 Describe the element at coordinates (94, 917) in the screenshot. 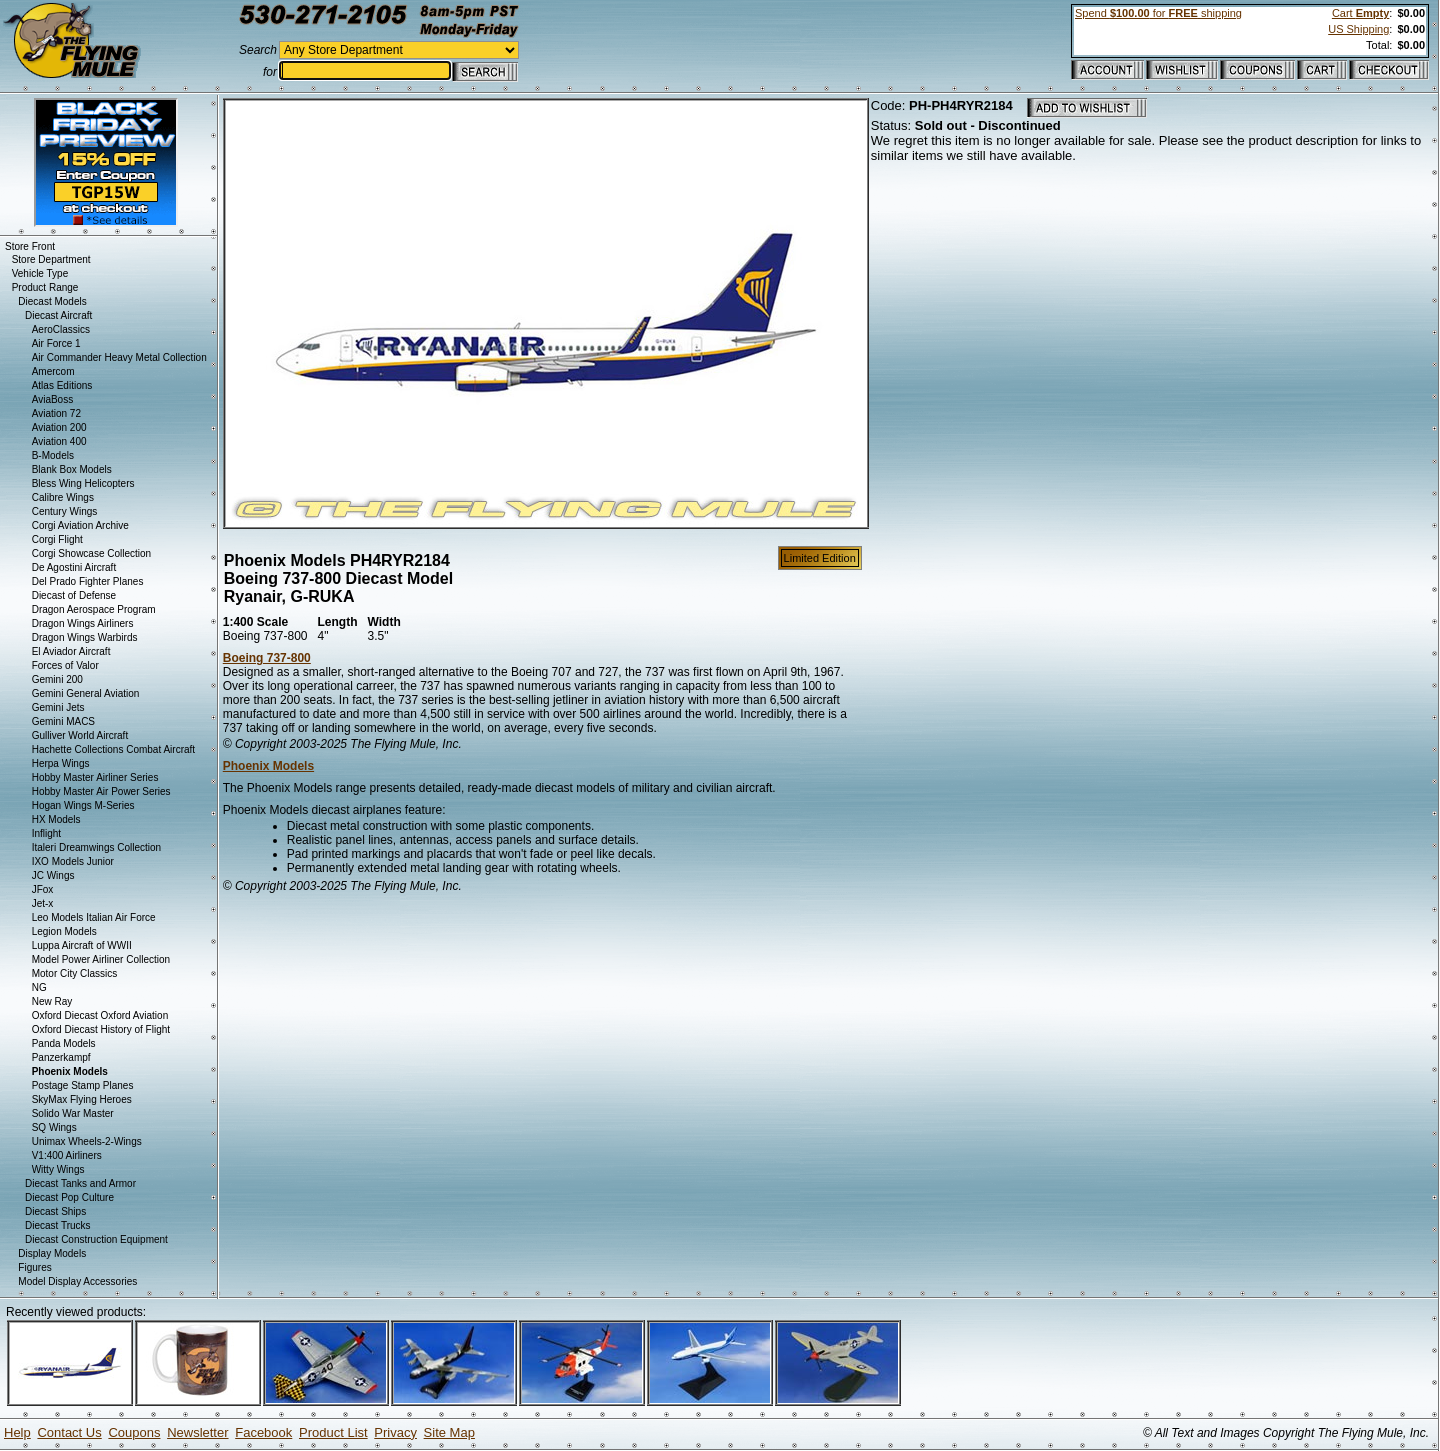

I see `Leo Models Italian Air Force` at that location.